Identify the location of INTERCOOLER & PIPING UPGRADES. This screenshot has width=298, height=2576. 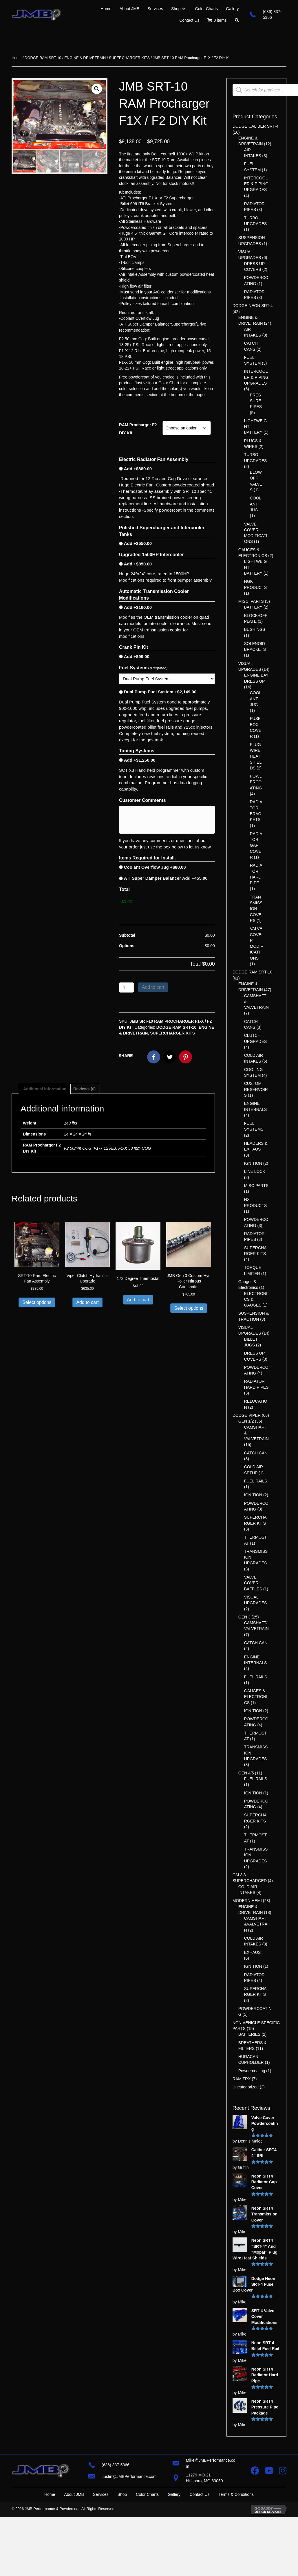
(256, 184).